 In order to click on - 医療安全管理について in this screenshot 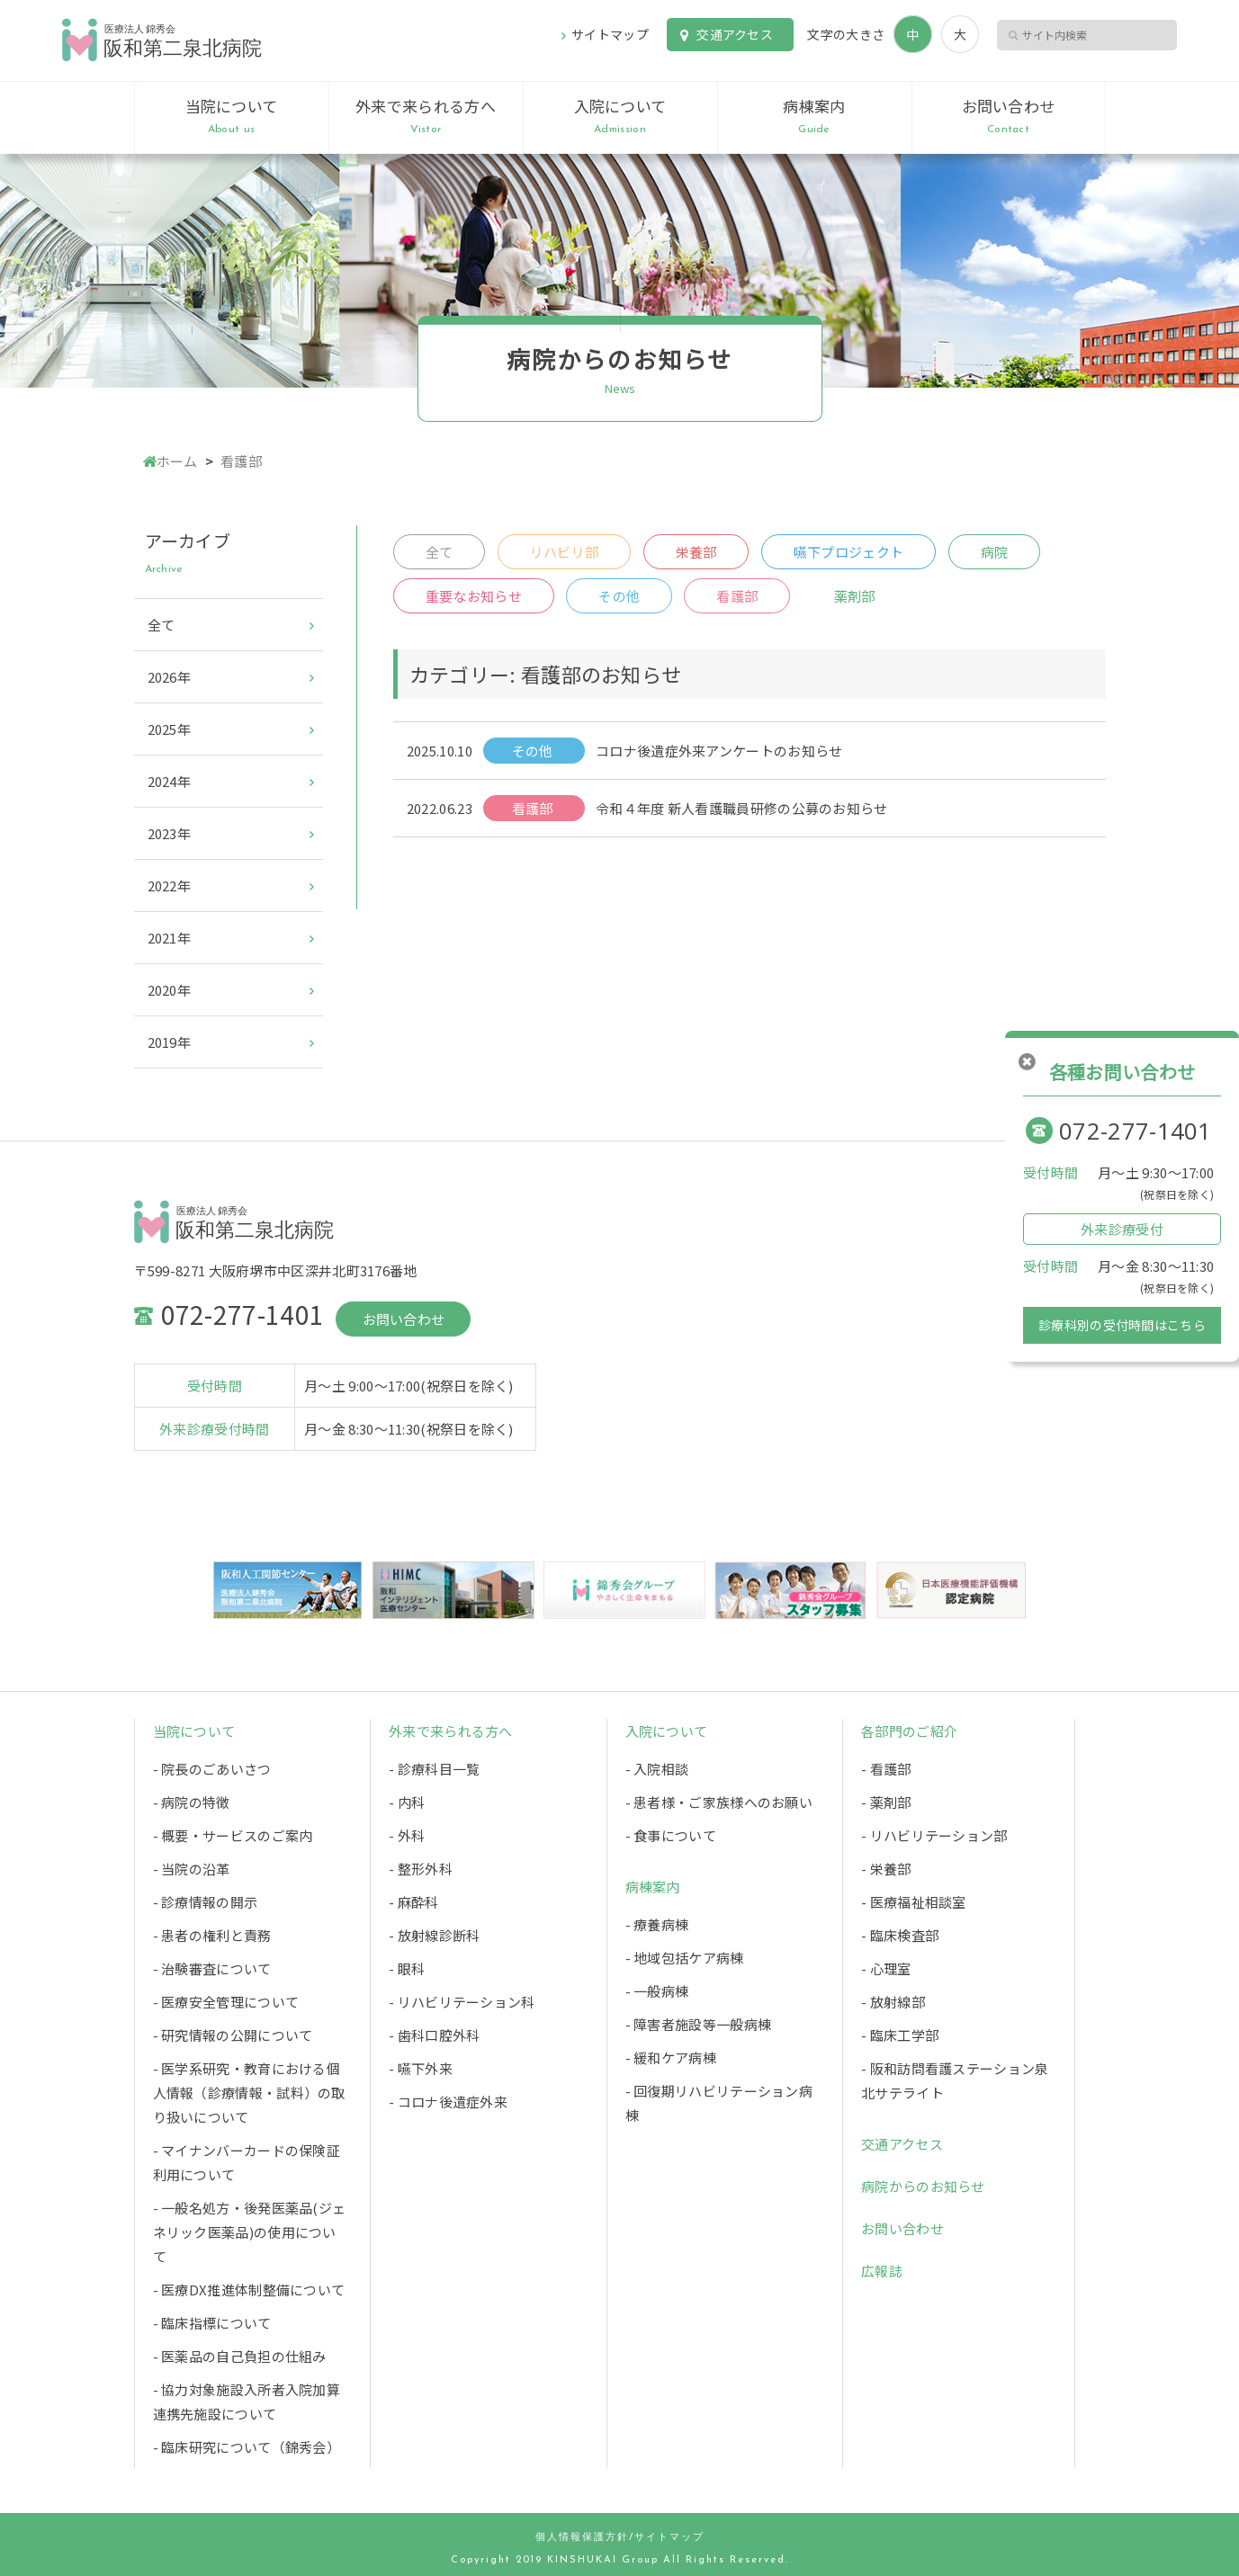, I will do `click(226, 2001)`.